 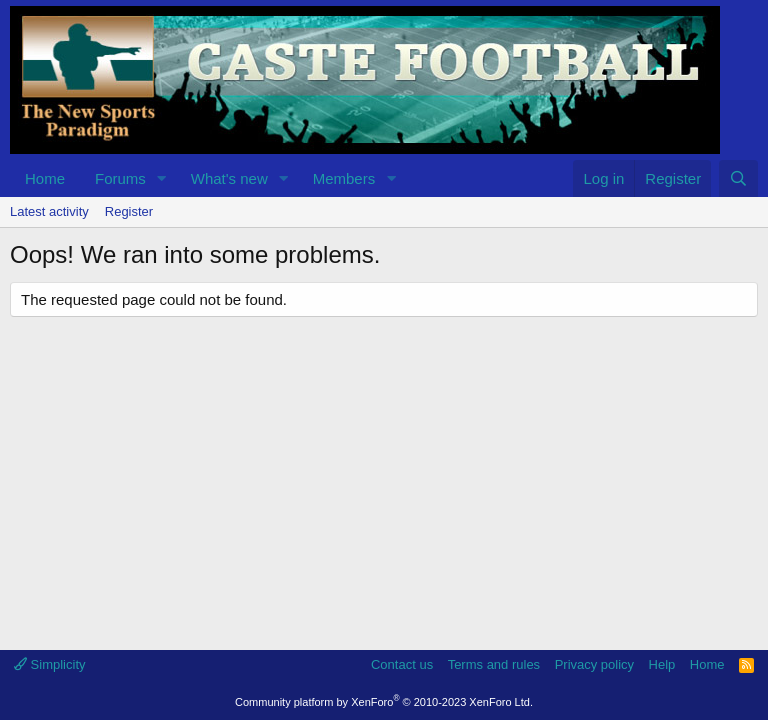 I want to click on [Search], so click(x=738, y=178).